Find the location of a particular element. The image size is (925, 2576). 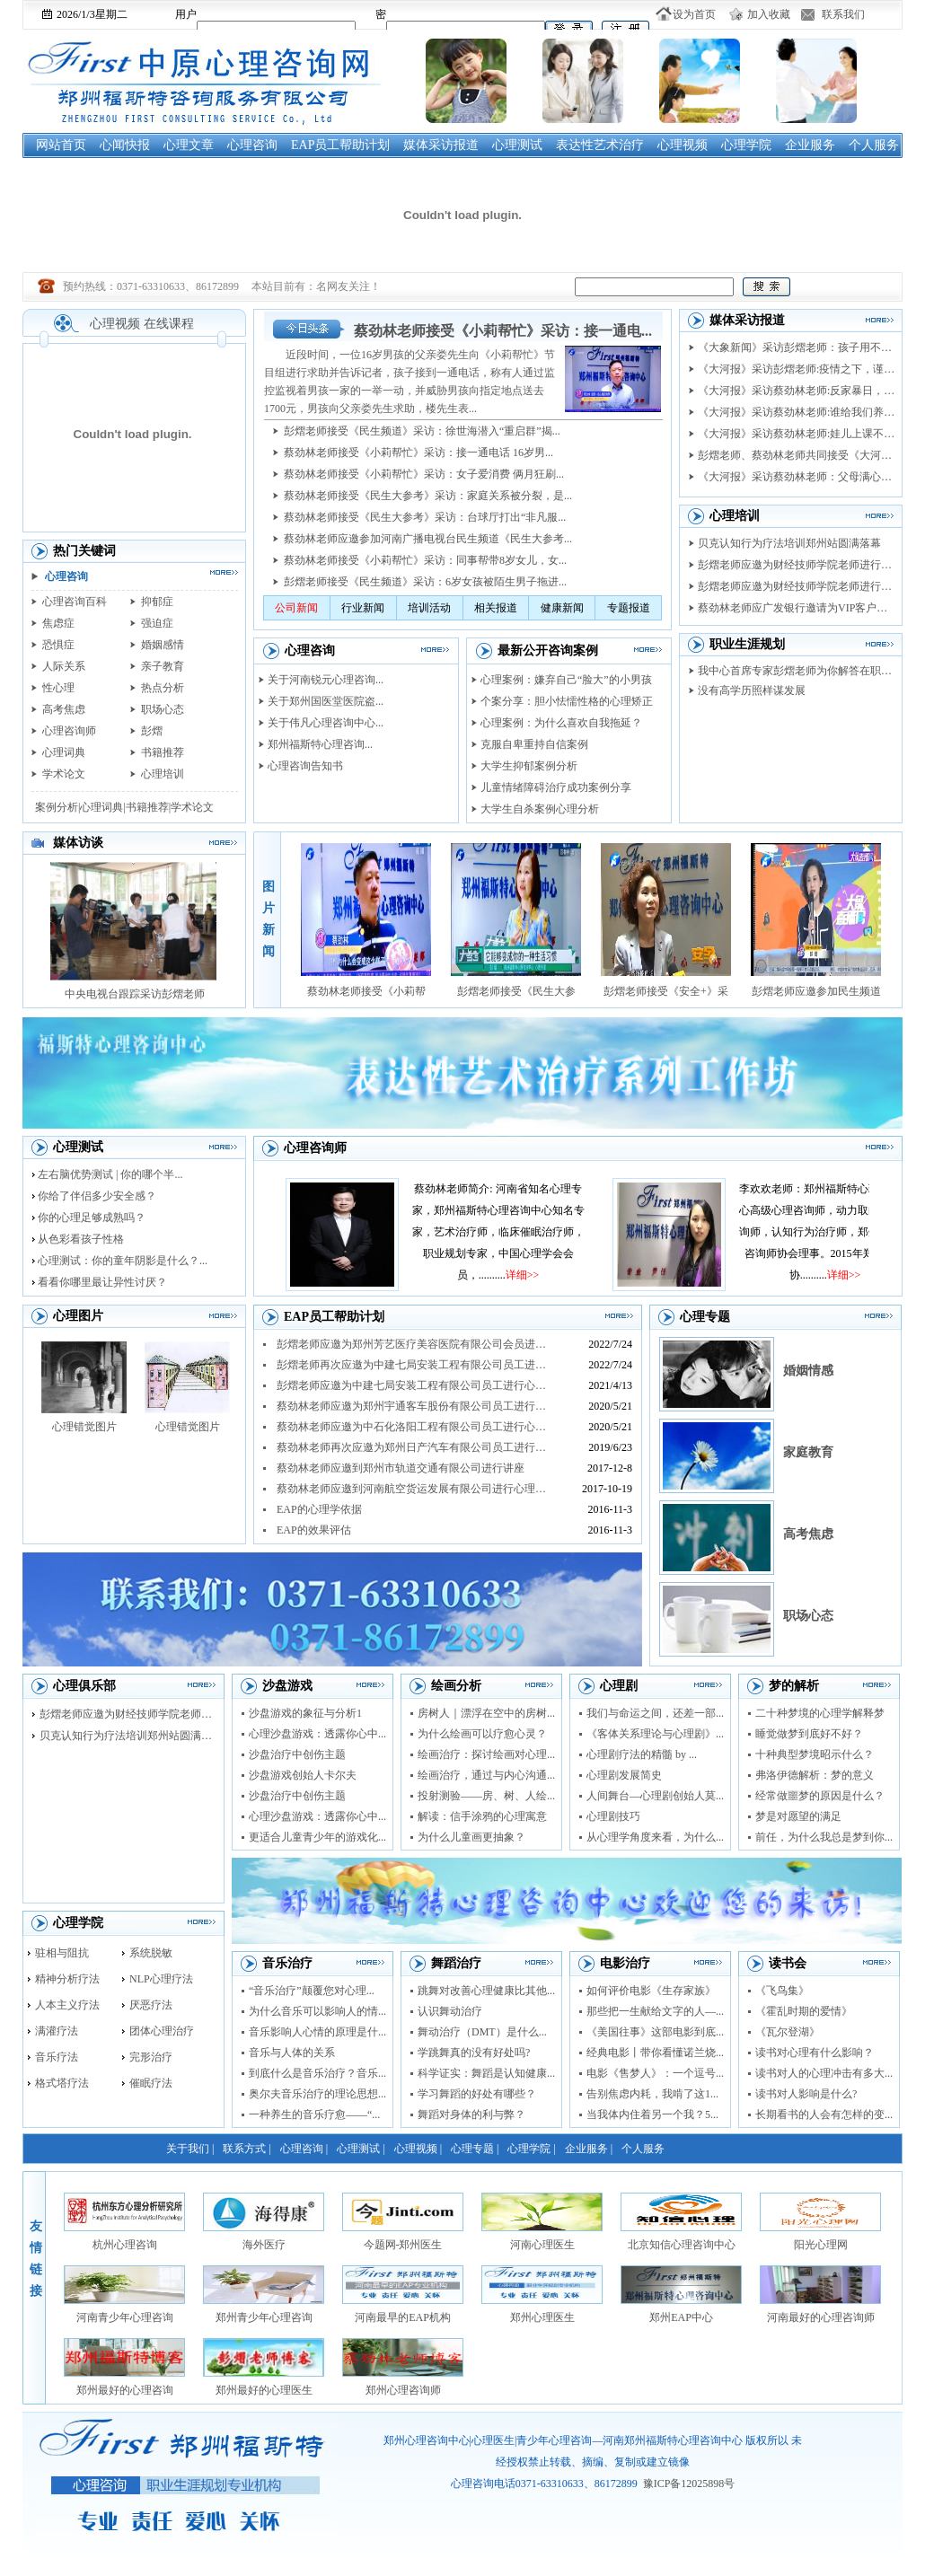

我们与命运之间，还差一部... is located at coordinates (655, 1713).